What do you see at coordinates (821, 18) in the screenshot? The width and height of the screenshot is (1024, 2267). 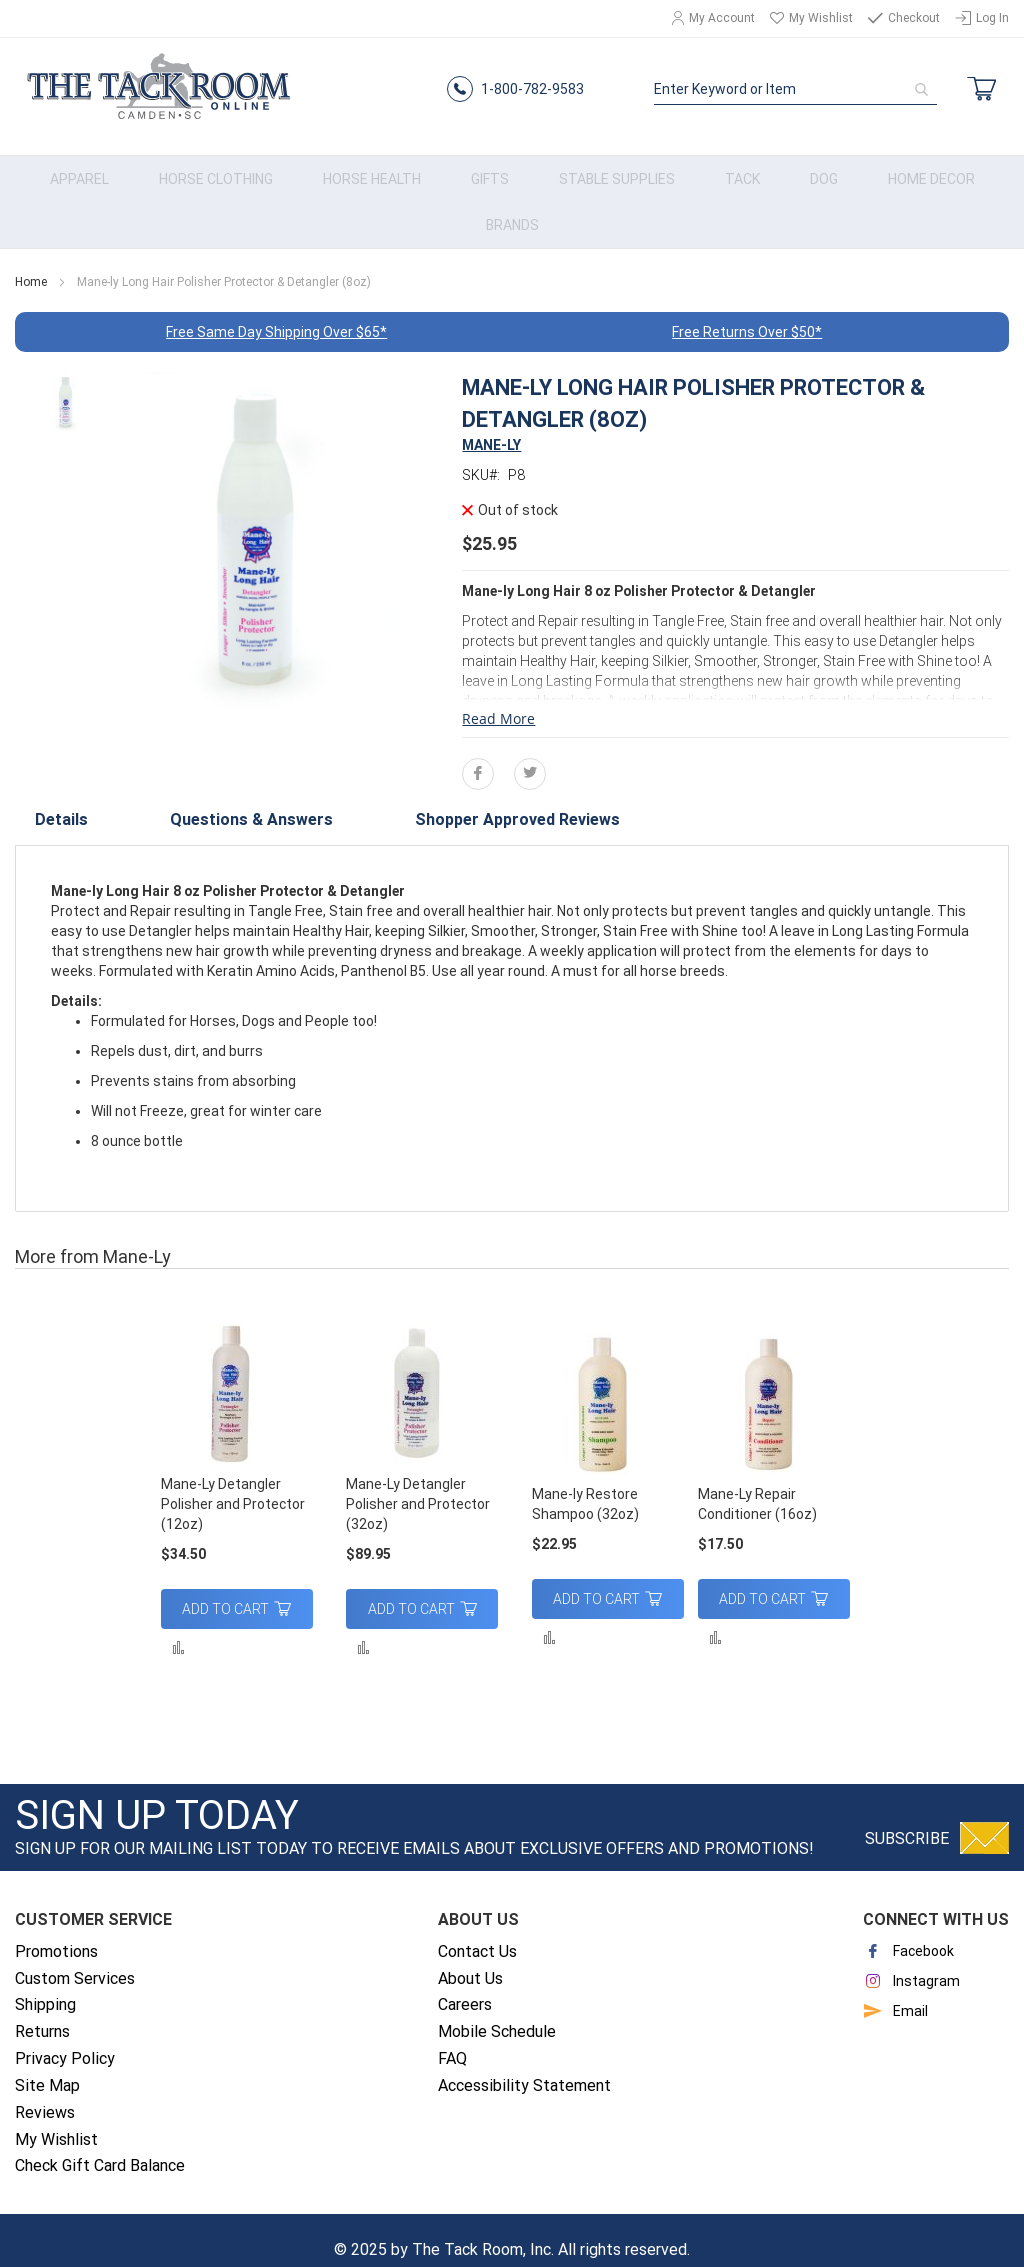 I see `My Wishlist` at bounding box center [821, 18].